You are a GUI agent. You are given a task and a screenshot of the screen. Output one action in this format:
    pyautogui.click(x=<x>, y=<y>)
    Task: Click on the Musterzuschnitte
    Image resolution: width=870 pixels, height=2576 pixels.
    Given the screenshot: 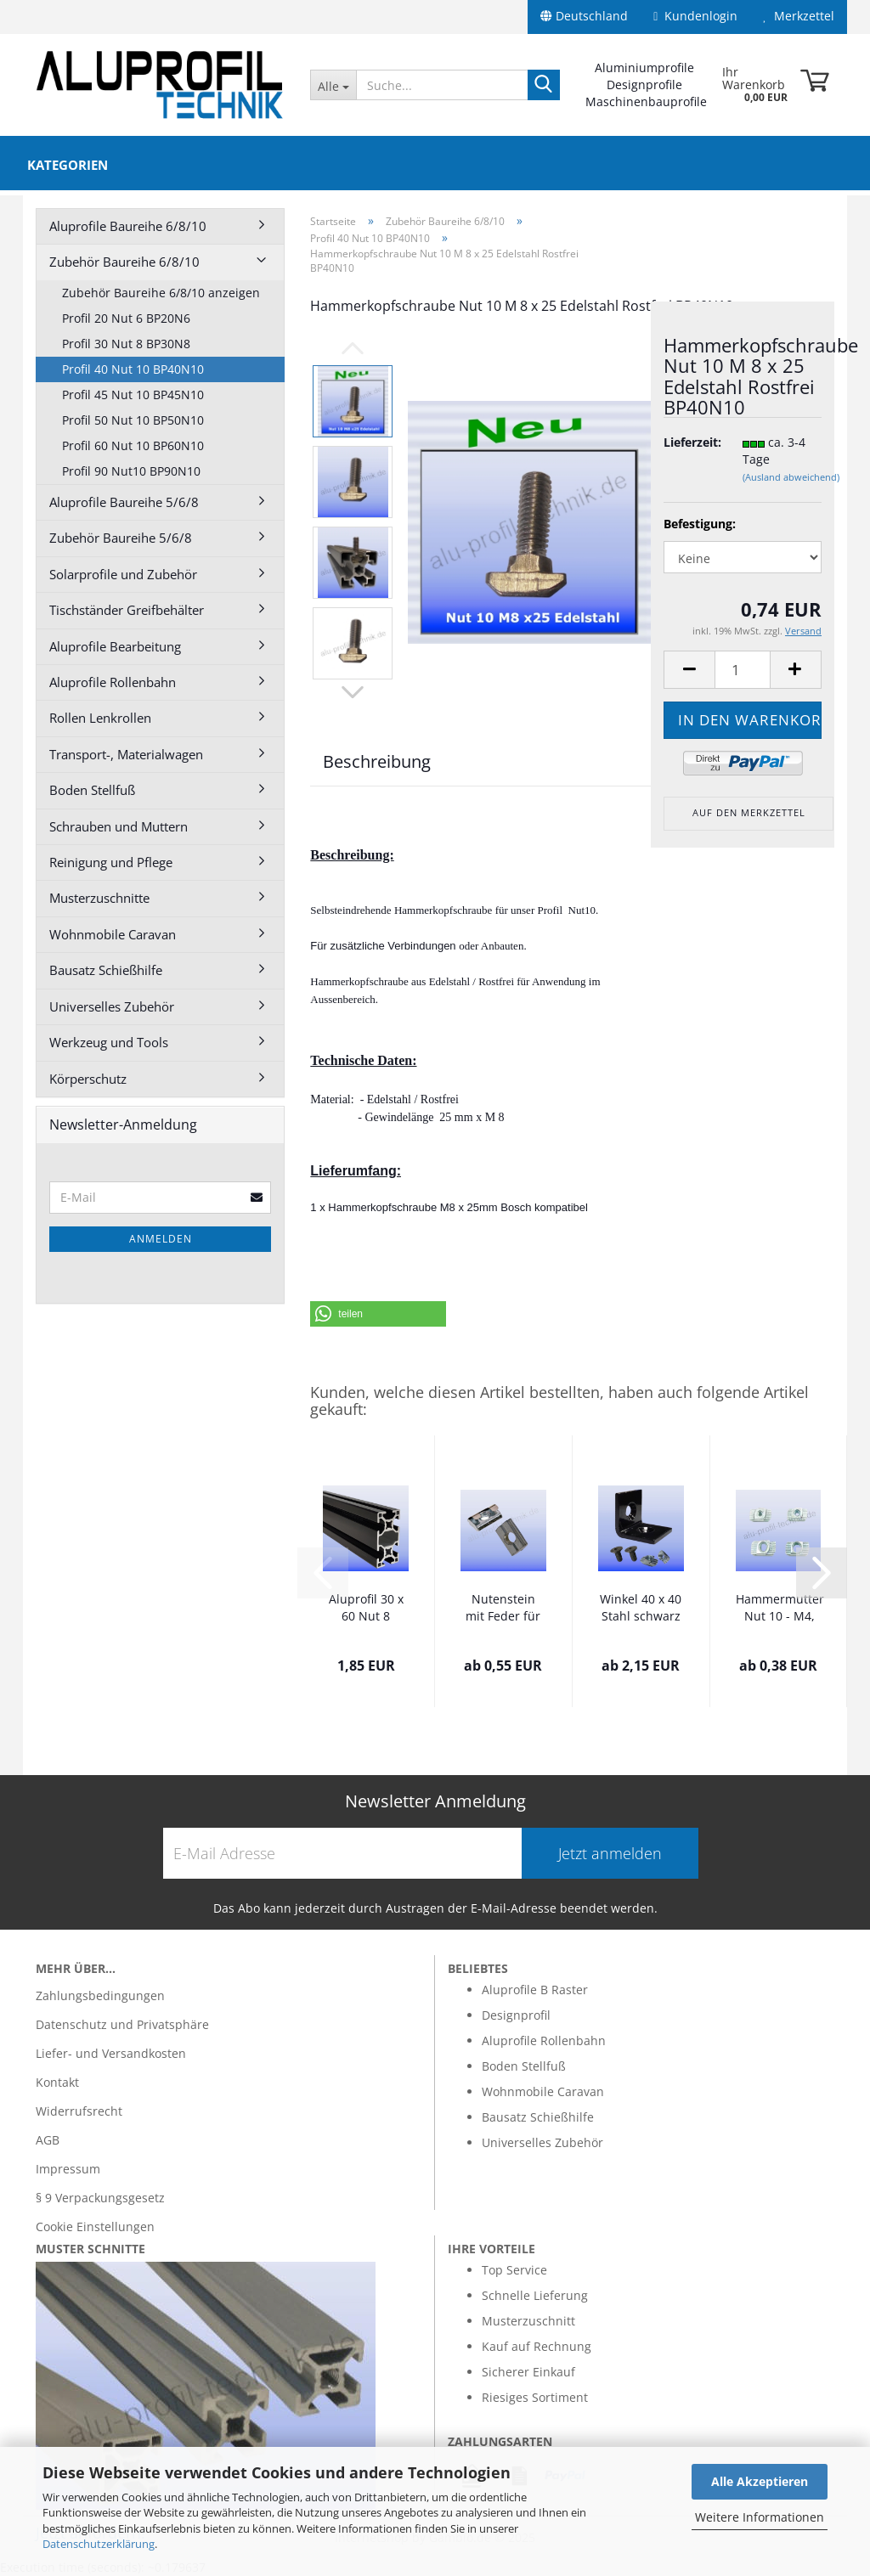 What is the action you would take?
    pyautogui.click(x=99, y=897)
    